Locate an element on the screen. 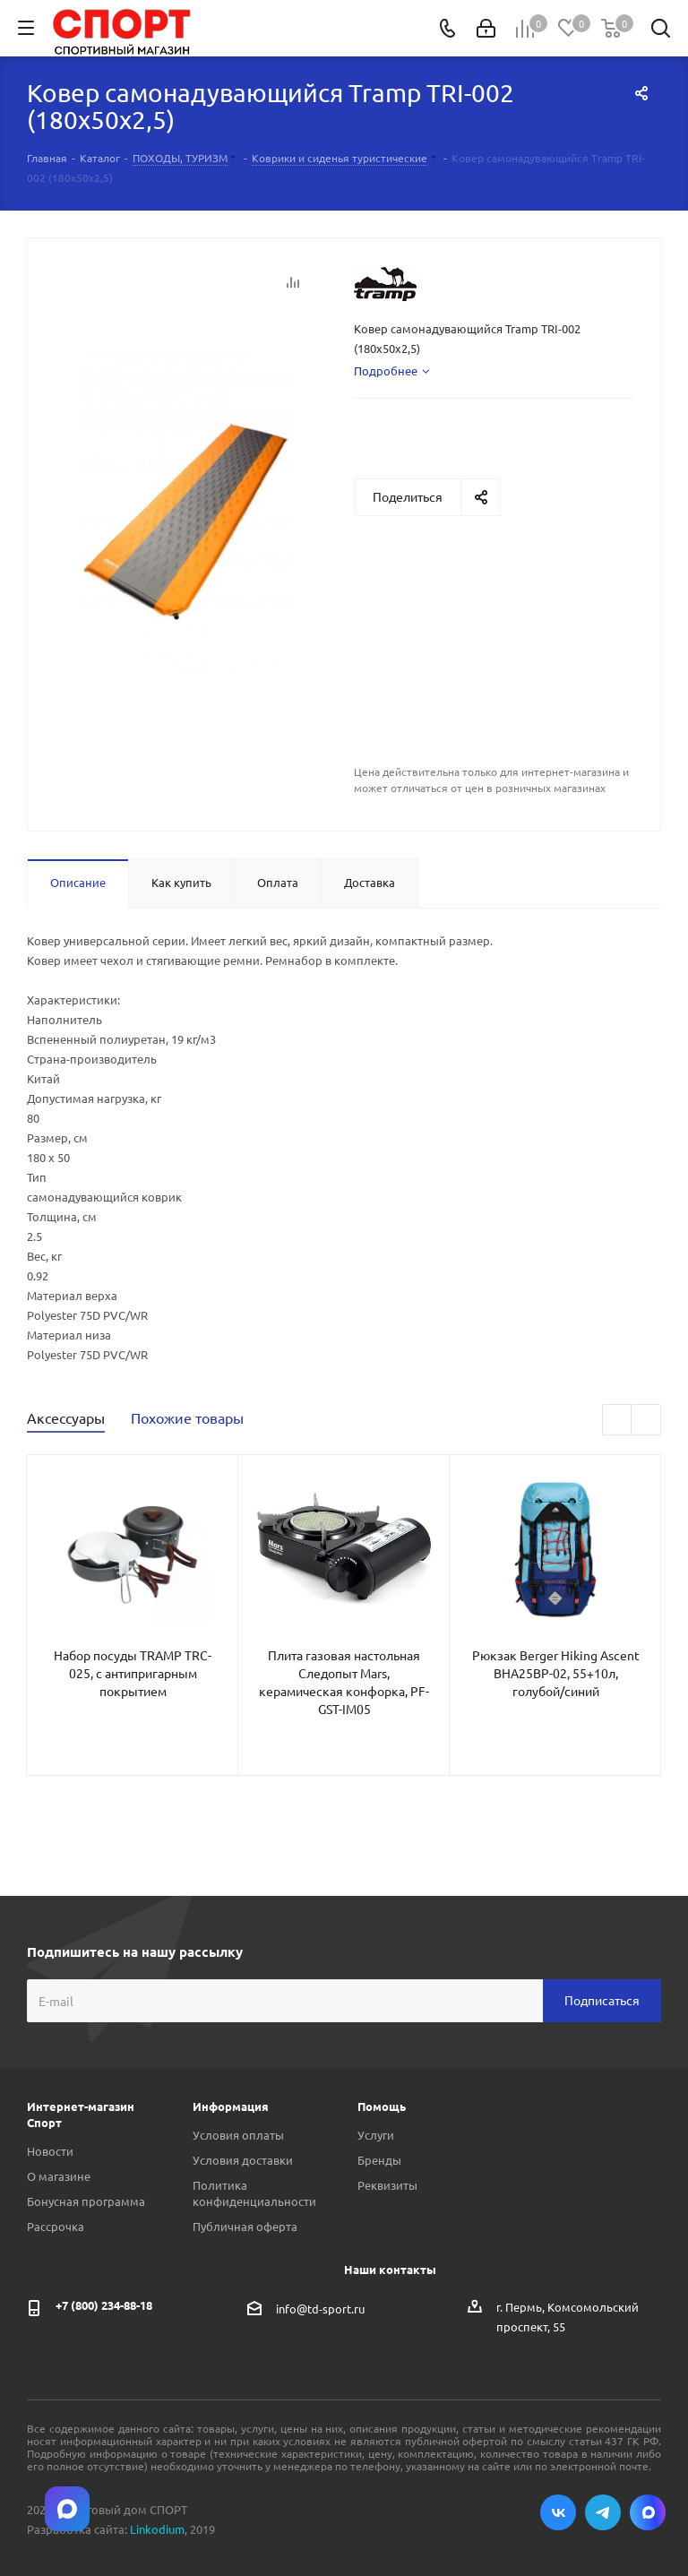 The image size is (688, 2576). О магазине is located at coordinates (58, 2176).